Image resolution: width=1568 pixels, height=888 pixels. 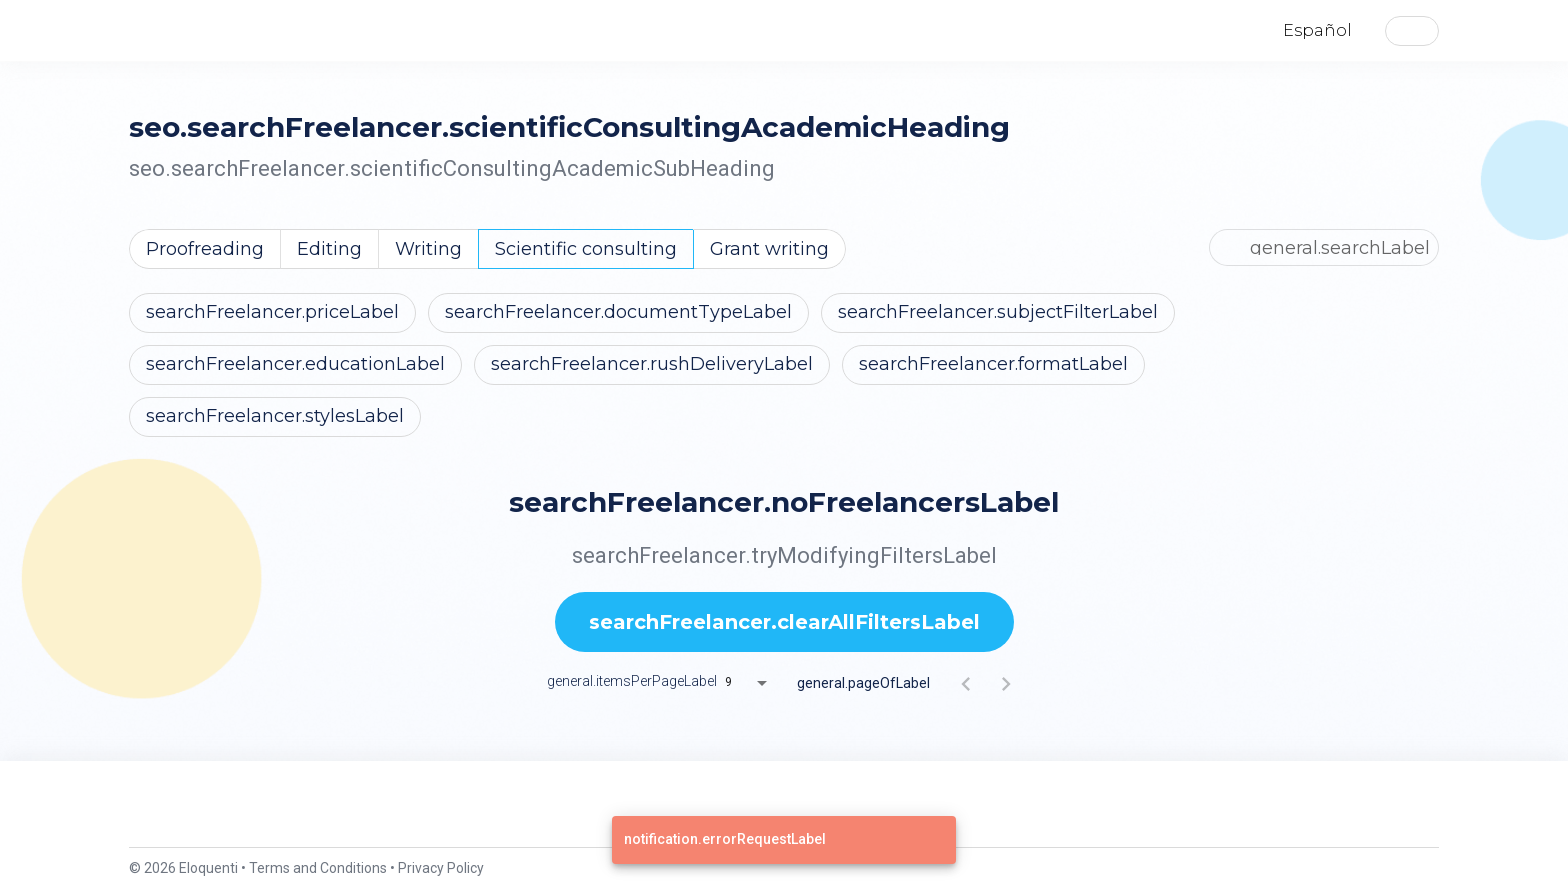 I want to click on [Previous page], so click(x=966, y=683).